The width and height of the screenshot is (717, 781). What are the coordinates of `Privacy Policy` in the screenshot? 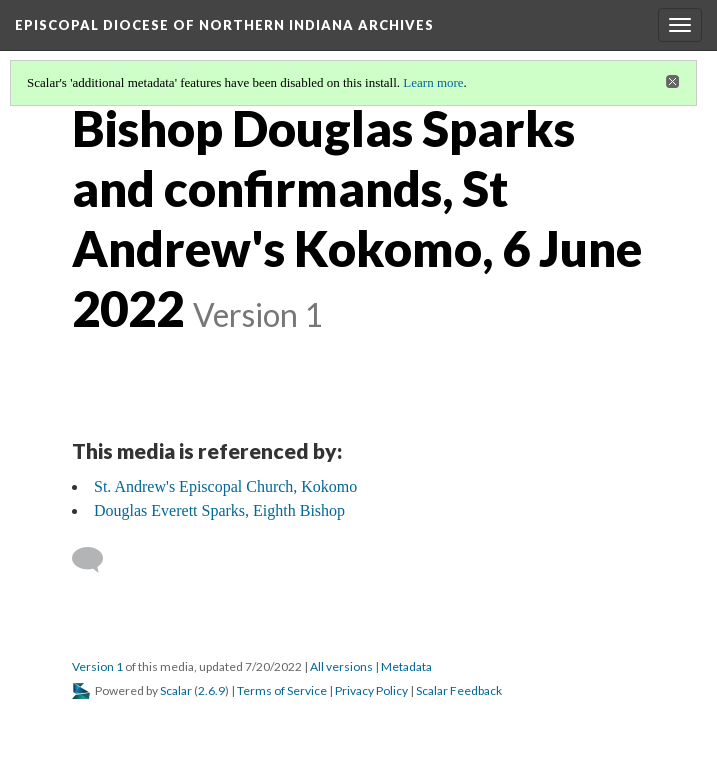 It's located at (371, 690).